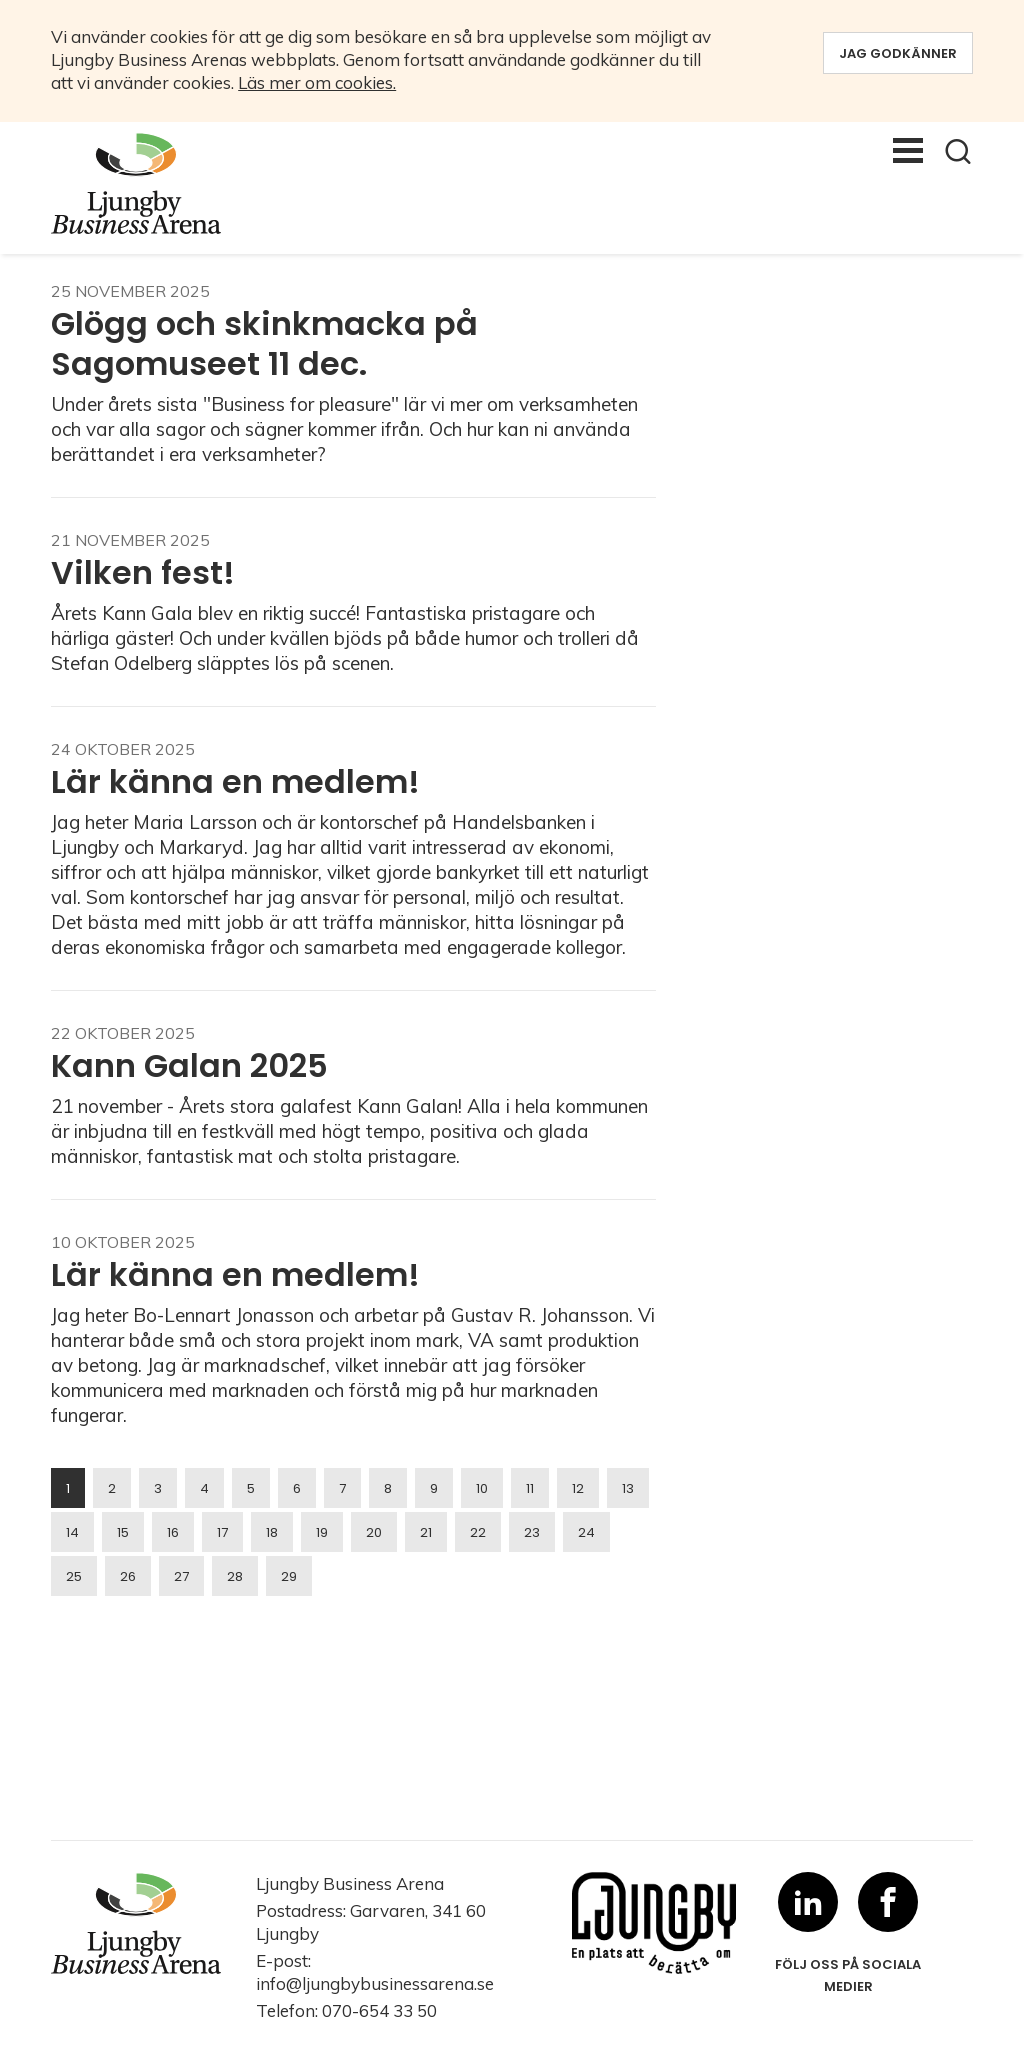 Image resolution: width=1024 pixels, height=2051 pixels. What do you see at coordinates (74, 1576) in the screenshot?
I see `25` at bounding box center [74, 1576].